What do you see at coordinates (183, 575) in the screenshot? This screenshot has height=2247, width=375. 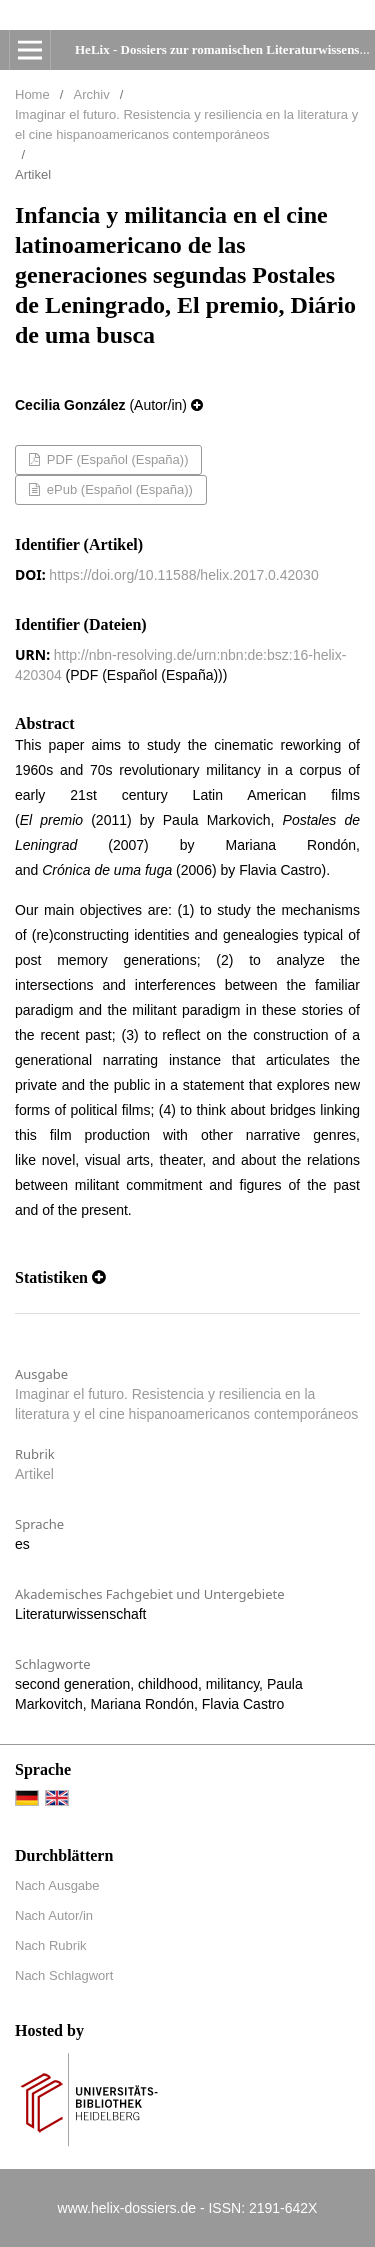 I see `https://doi.org/10.11588/helix.2017.0.42030` at bounding box center [183, 575].